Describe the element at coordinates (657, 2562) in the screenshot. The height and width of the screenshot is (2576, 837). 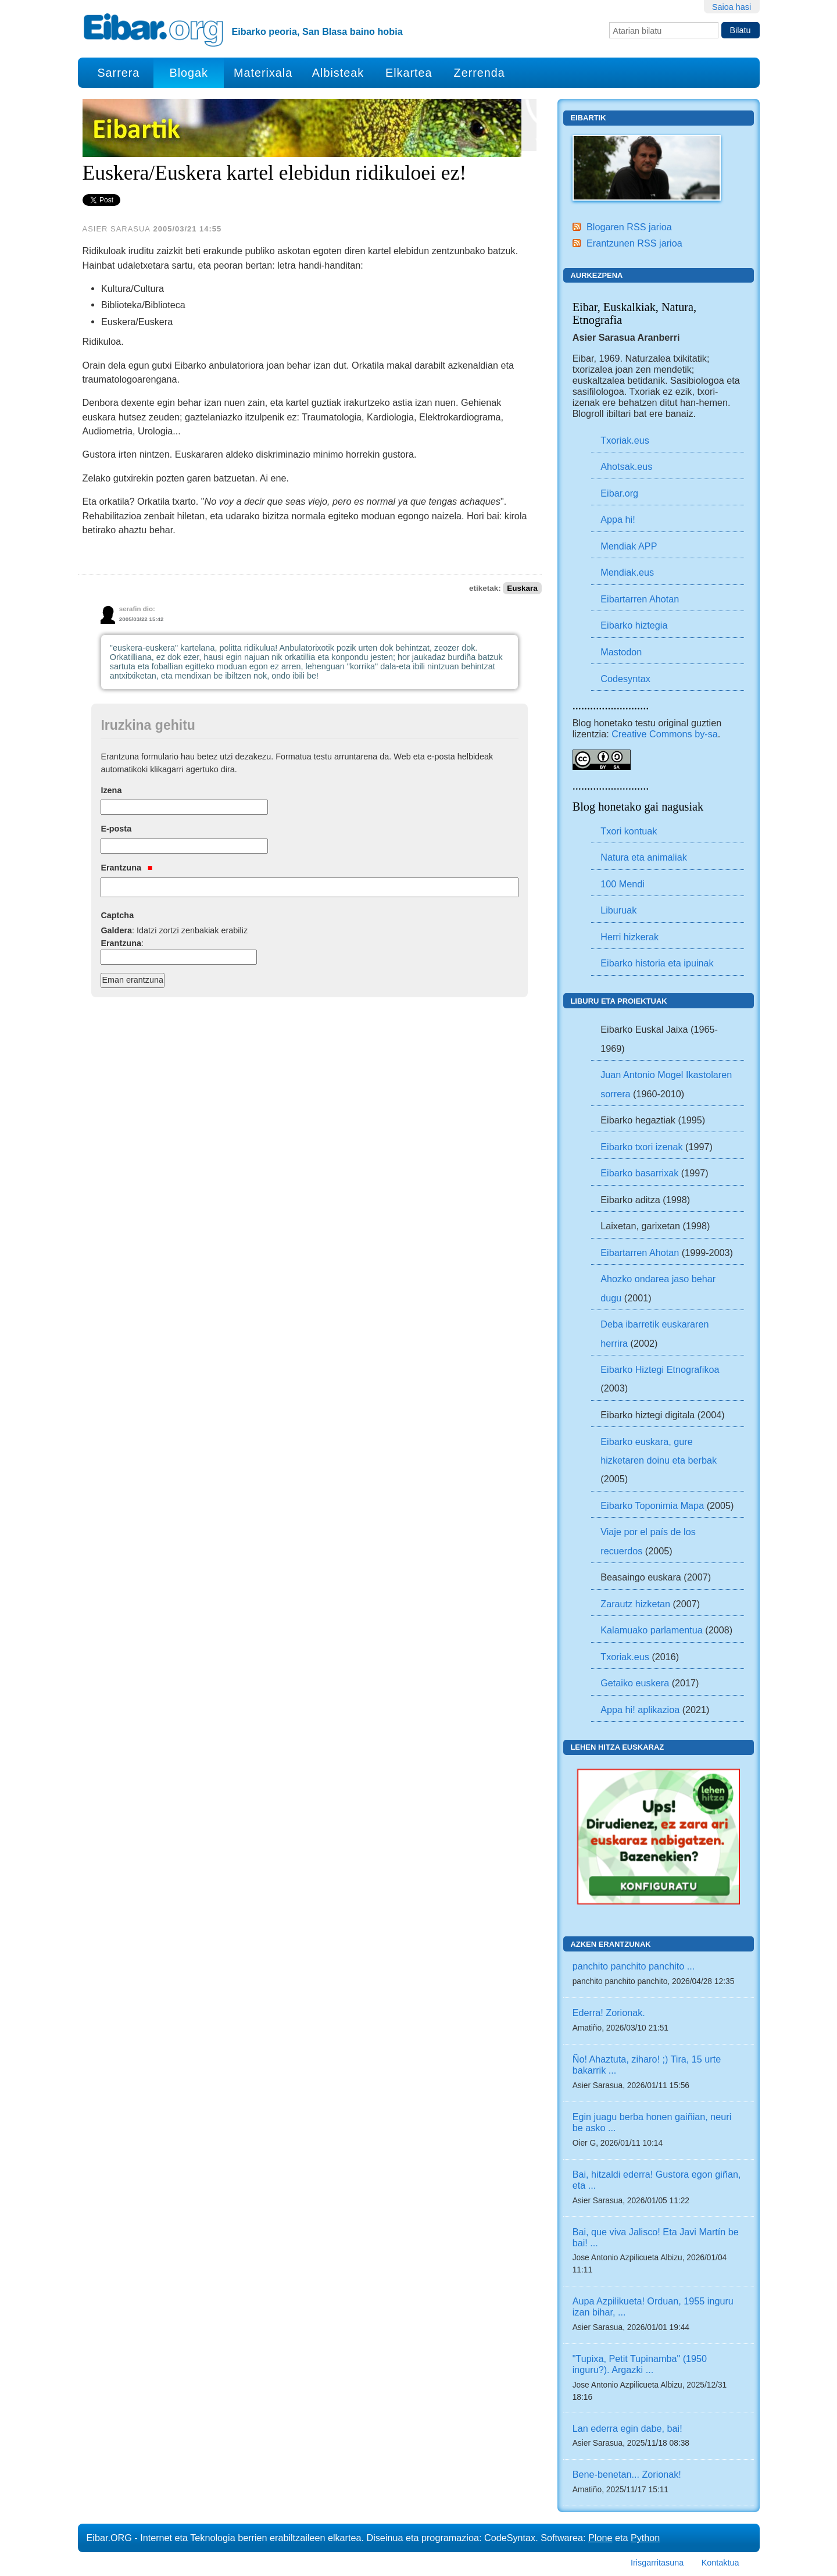
I see `Irisgarritasuna` at that location.